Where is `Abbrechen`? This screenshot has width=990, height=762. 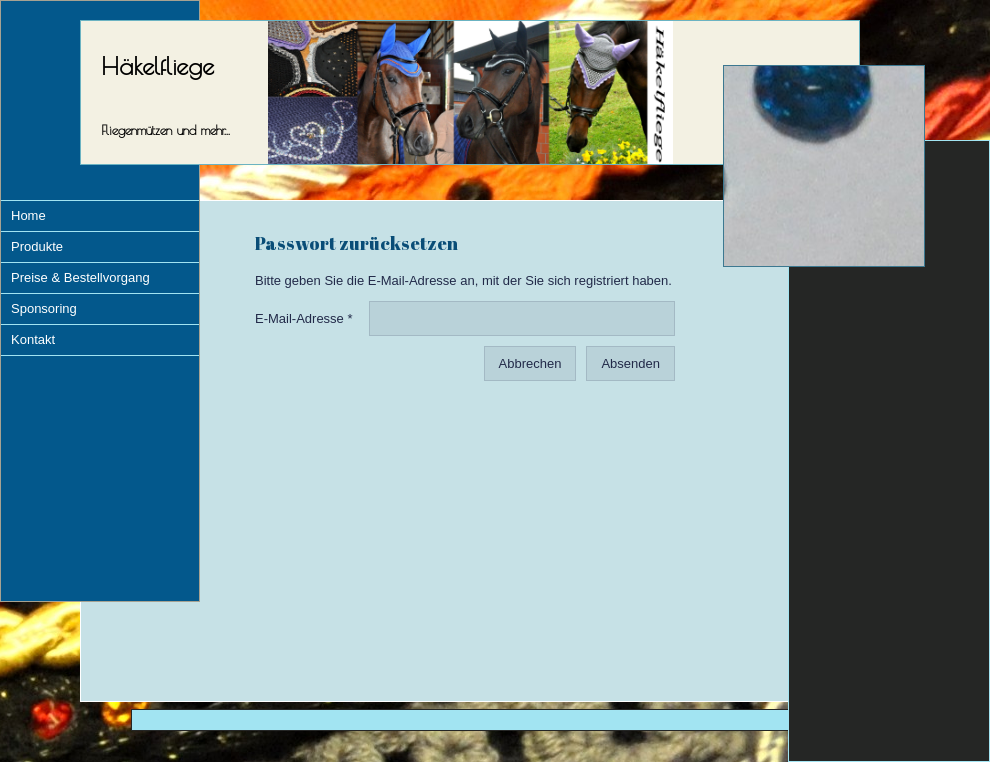
Abbrechen is located at coordinates (530, 363).